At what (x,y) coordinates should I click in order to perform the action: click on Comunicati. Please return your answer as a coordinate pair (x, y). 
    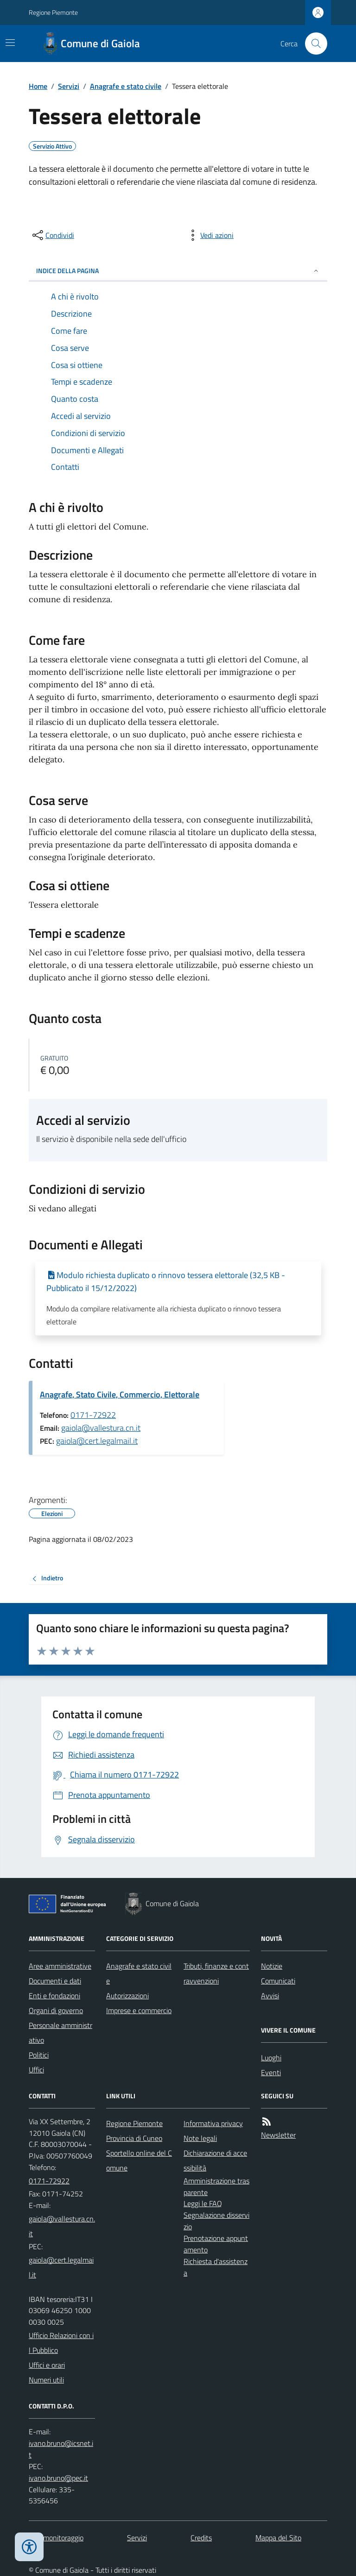
    Looking at the image, I should click on (278, 1980).